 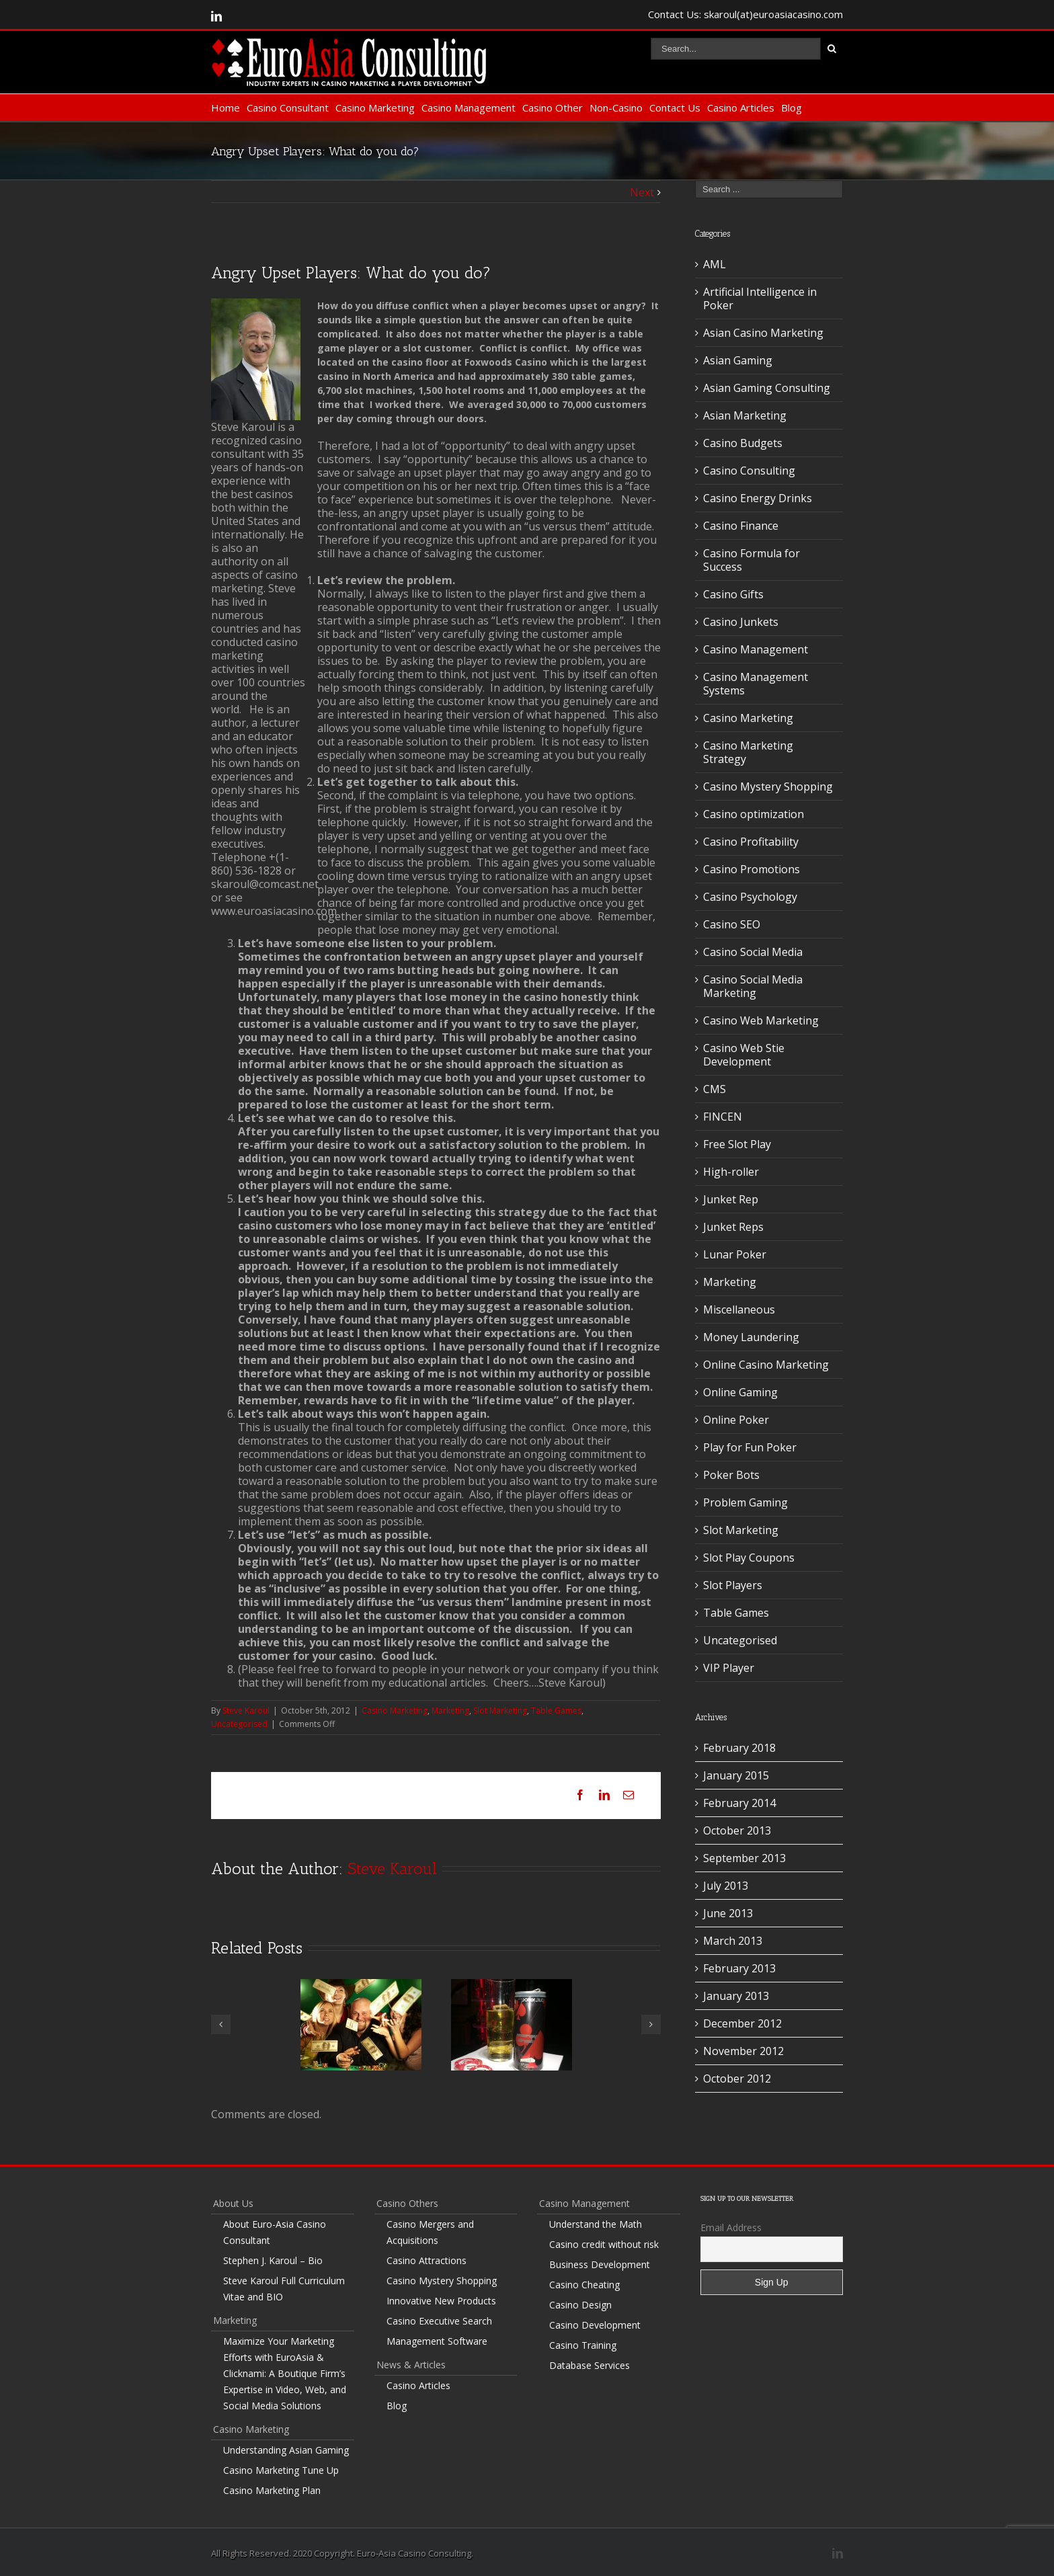 What do you see at coordinates (763, 332) in the screenshot?
I see `Asian Casino Marketing` at bounding box center [763, 332].